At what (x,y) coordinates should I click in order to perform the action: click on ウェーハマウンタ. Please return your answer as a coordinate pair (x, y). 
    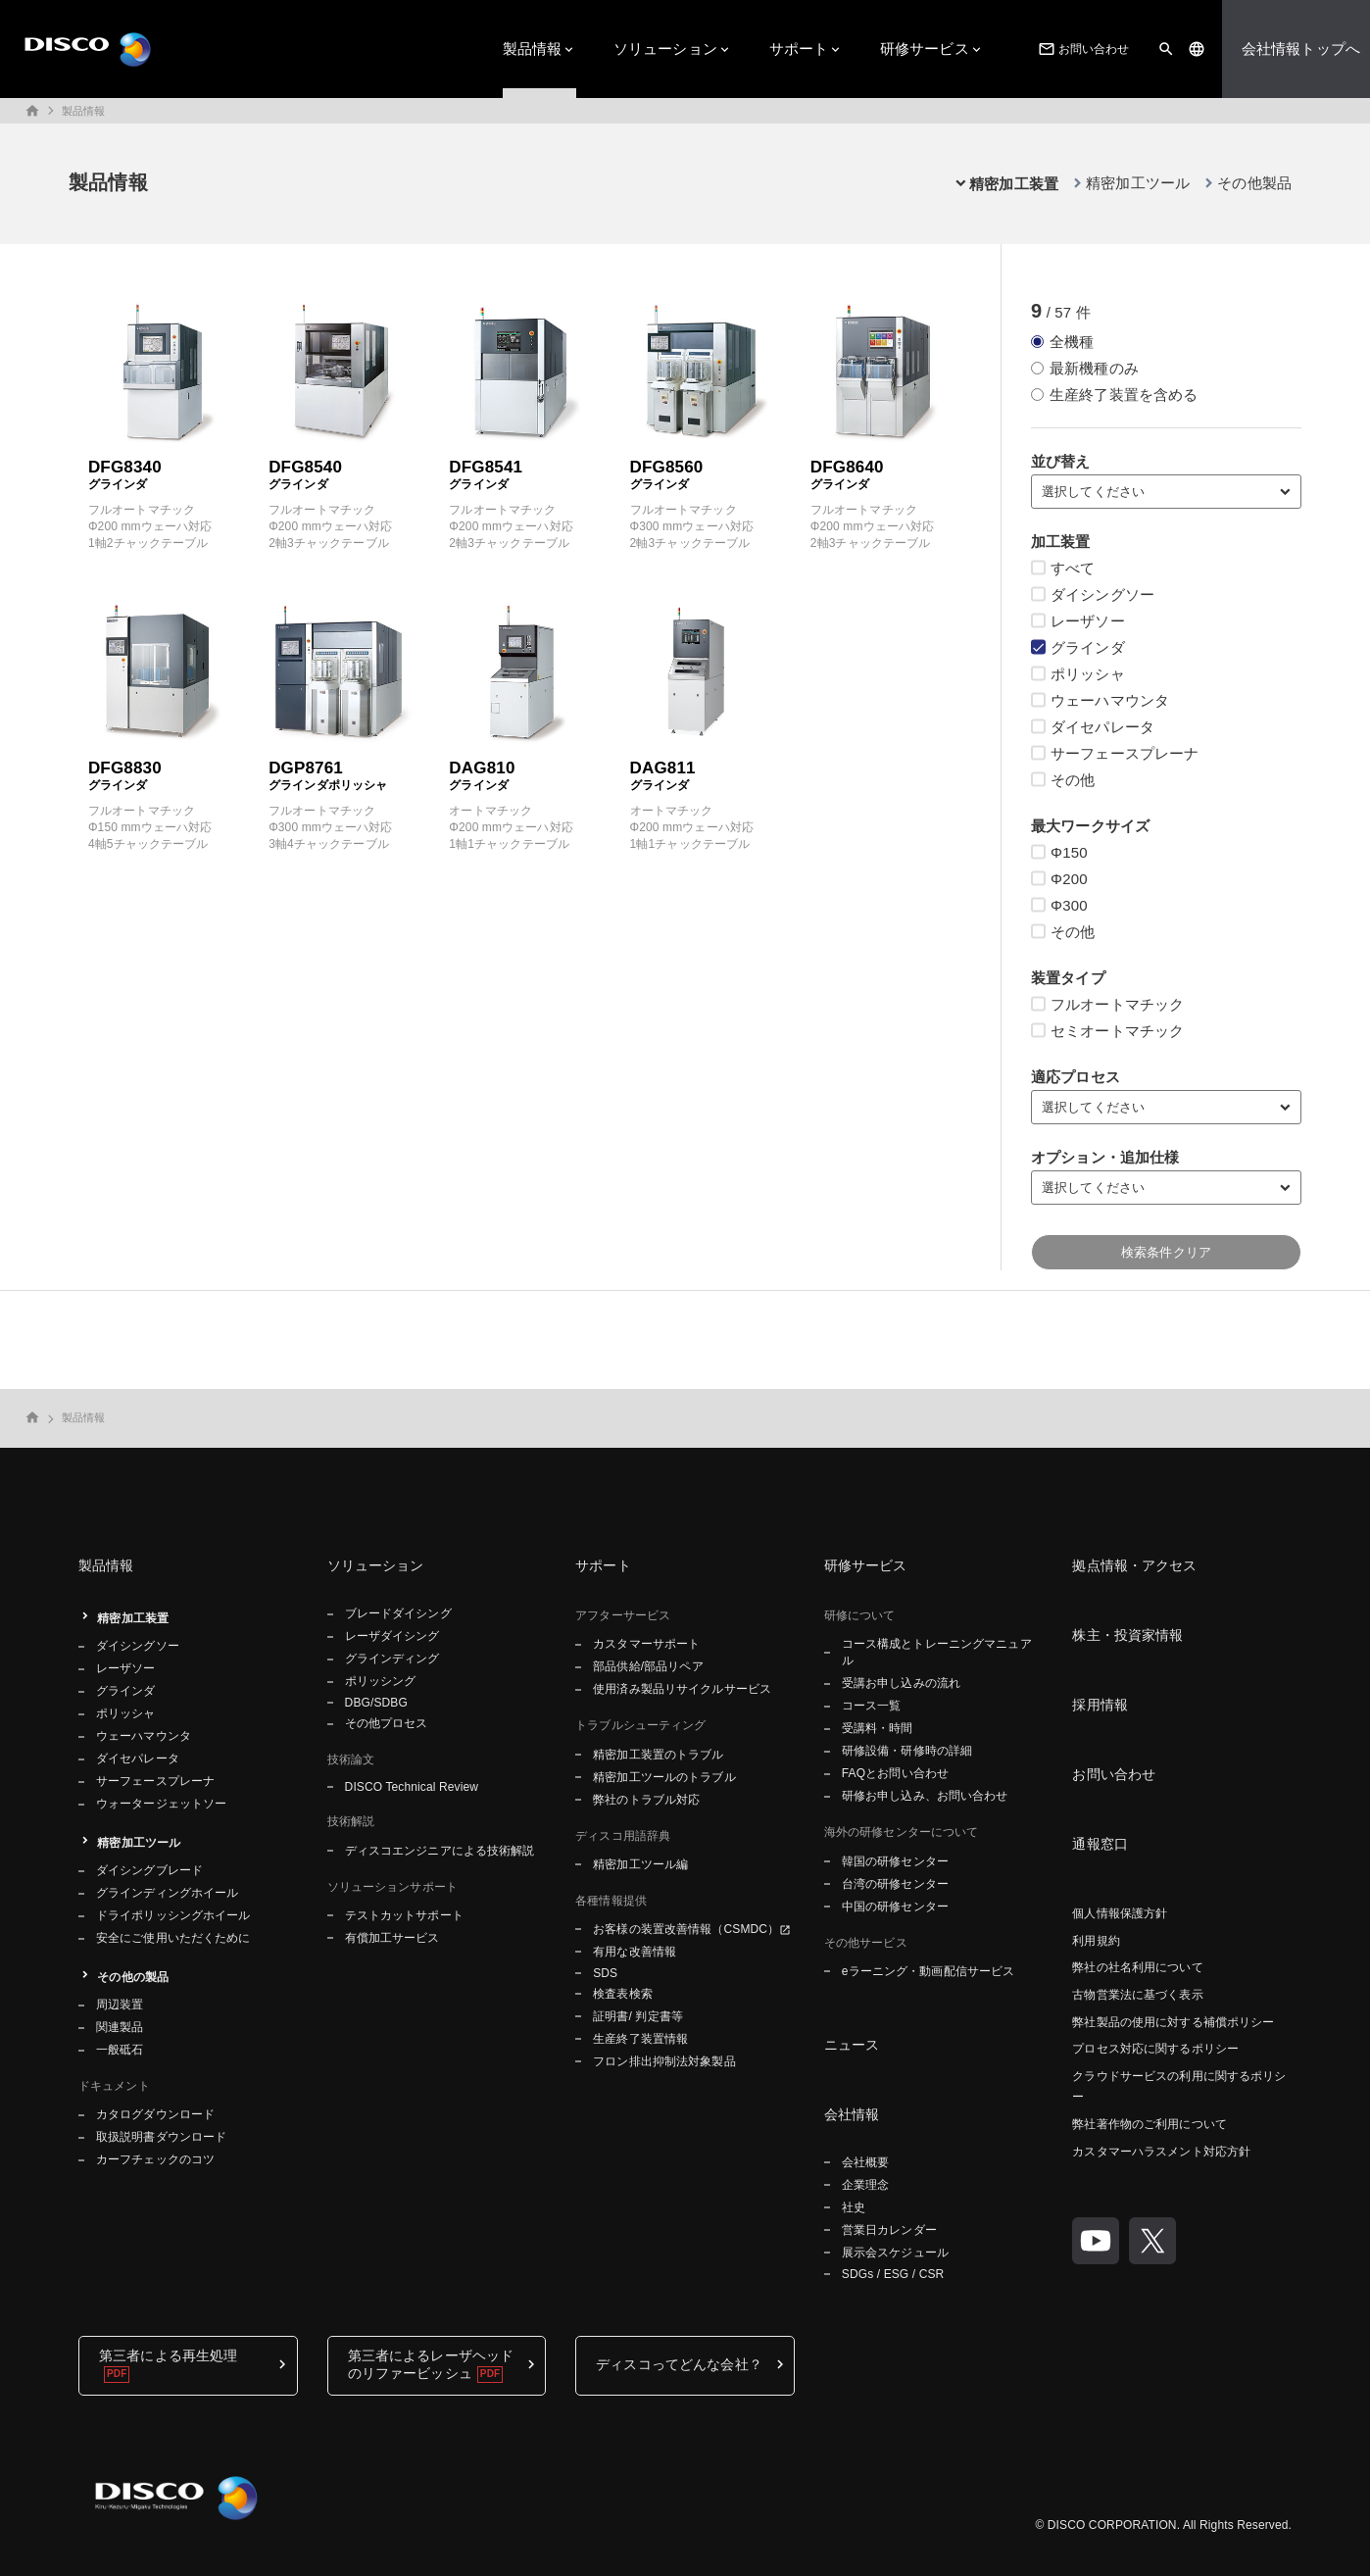
    Looking at the image, I should click on (143, 1736).